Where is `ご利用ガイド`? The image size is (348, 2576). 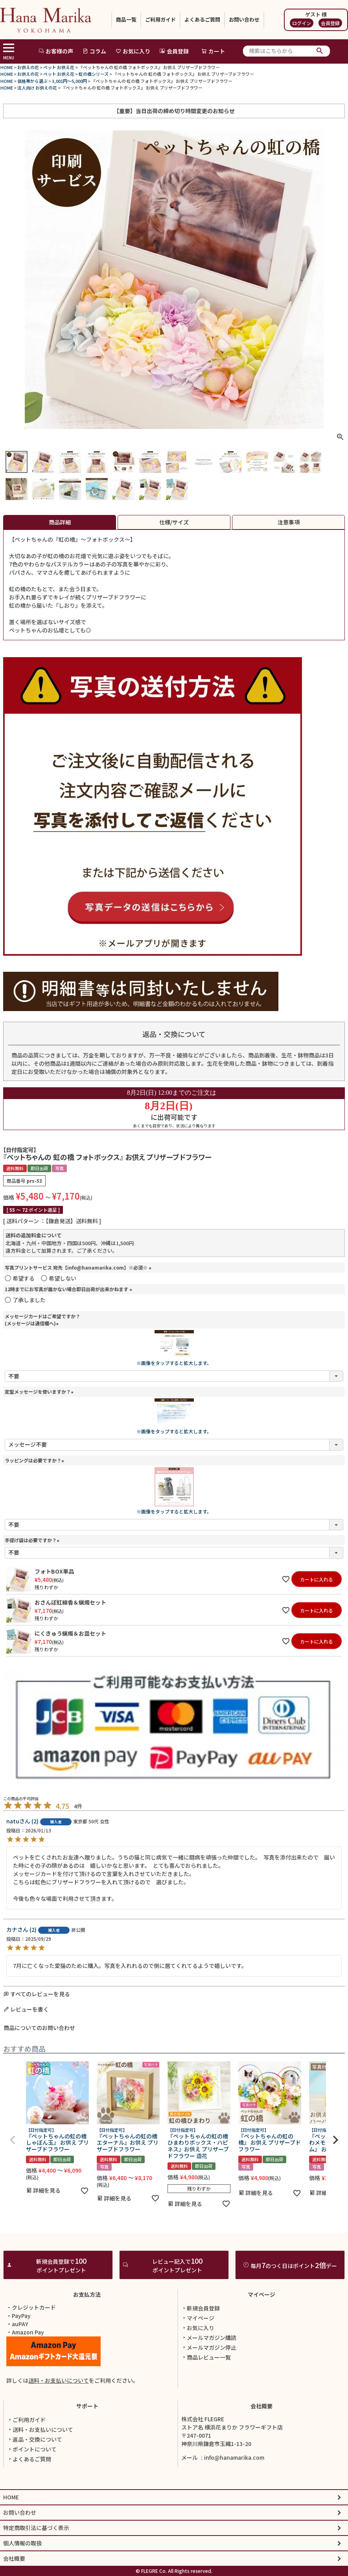
ご利用ガイド is located at coordinates (160, 19).